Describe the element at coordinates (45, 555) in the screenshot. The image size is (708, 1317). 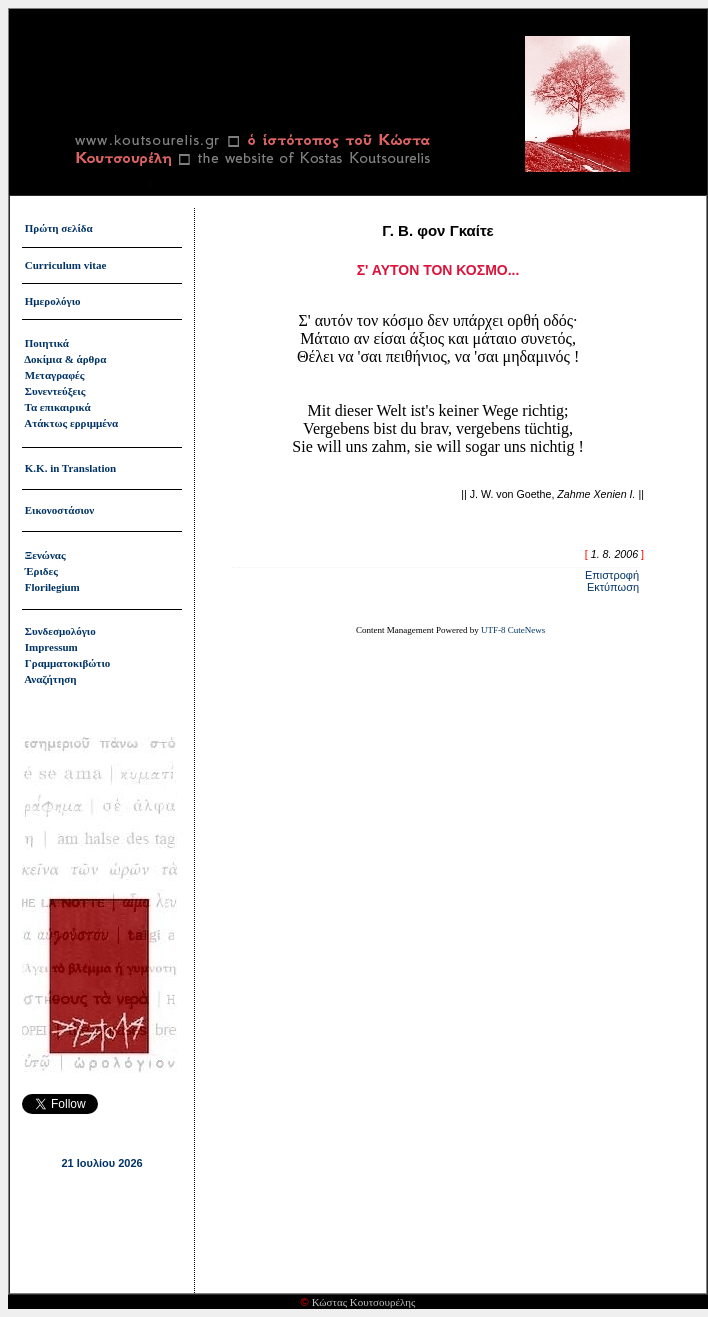
I see `Ξενώνας` at that location.